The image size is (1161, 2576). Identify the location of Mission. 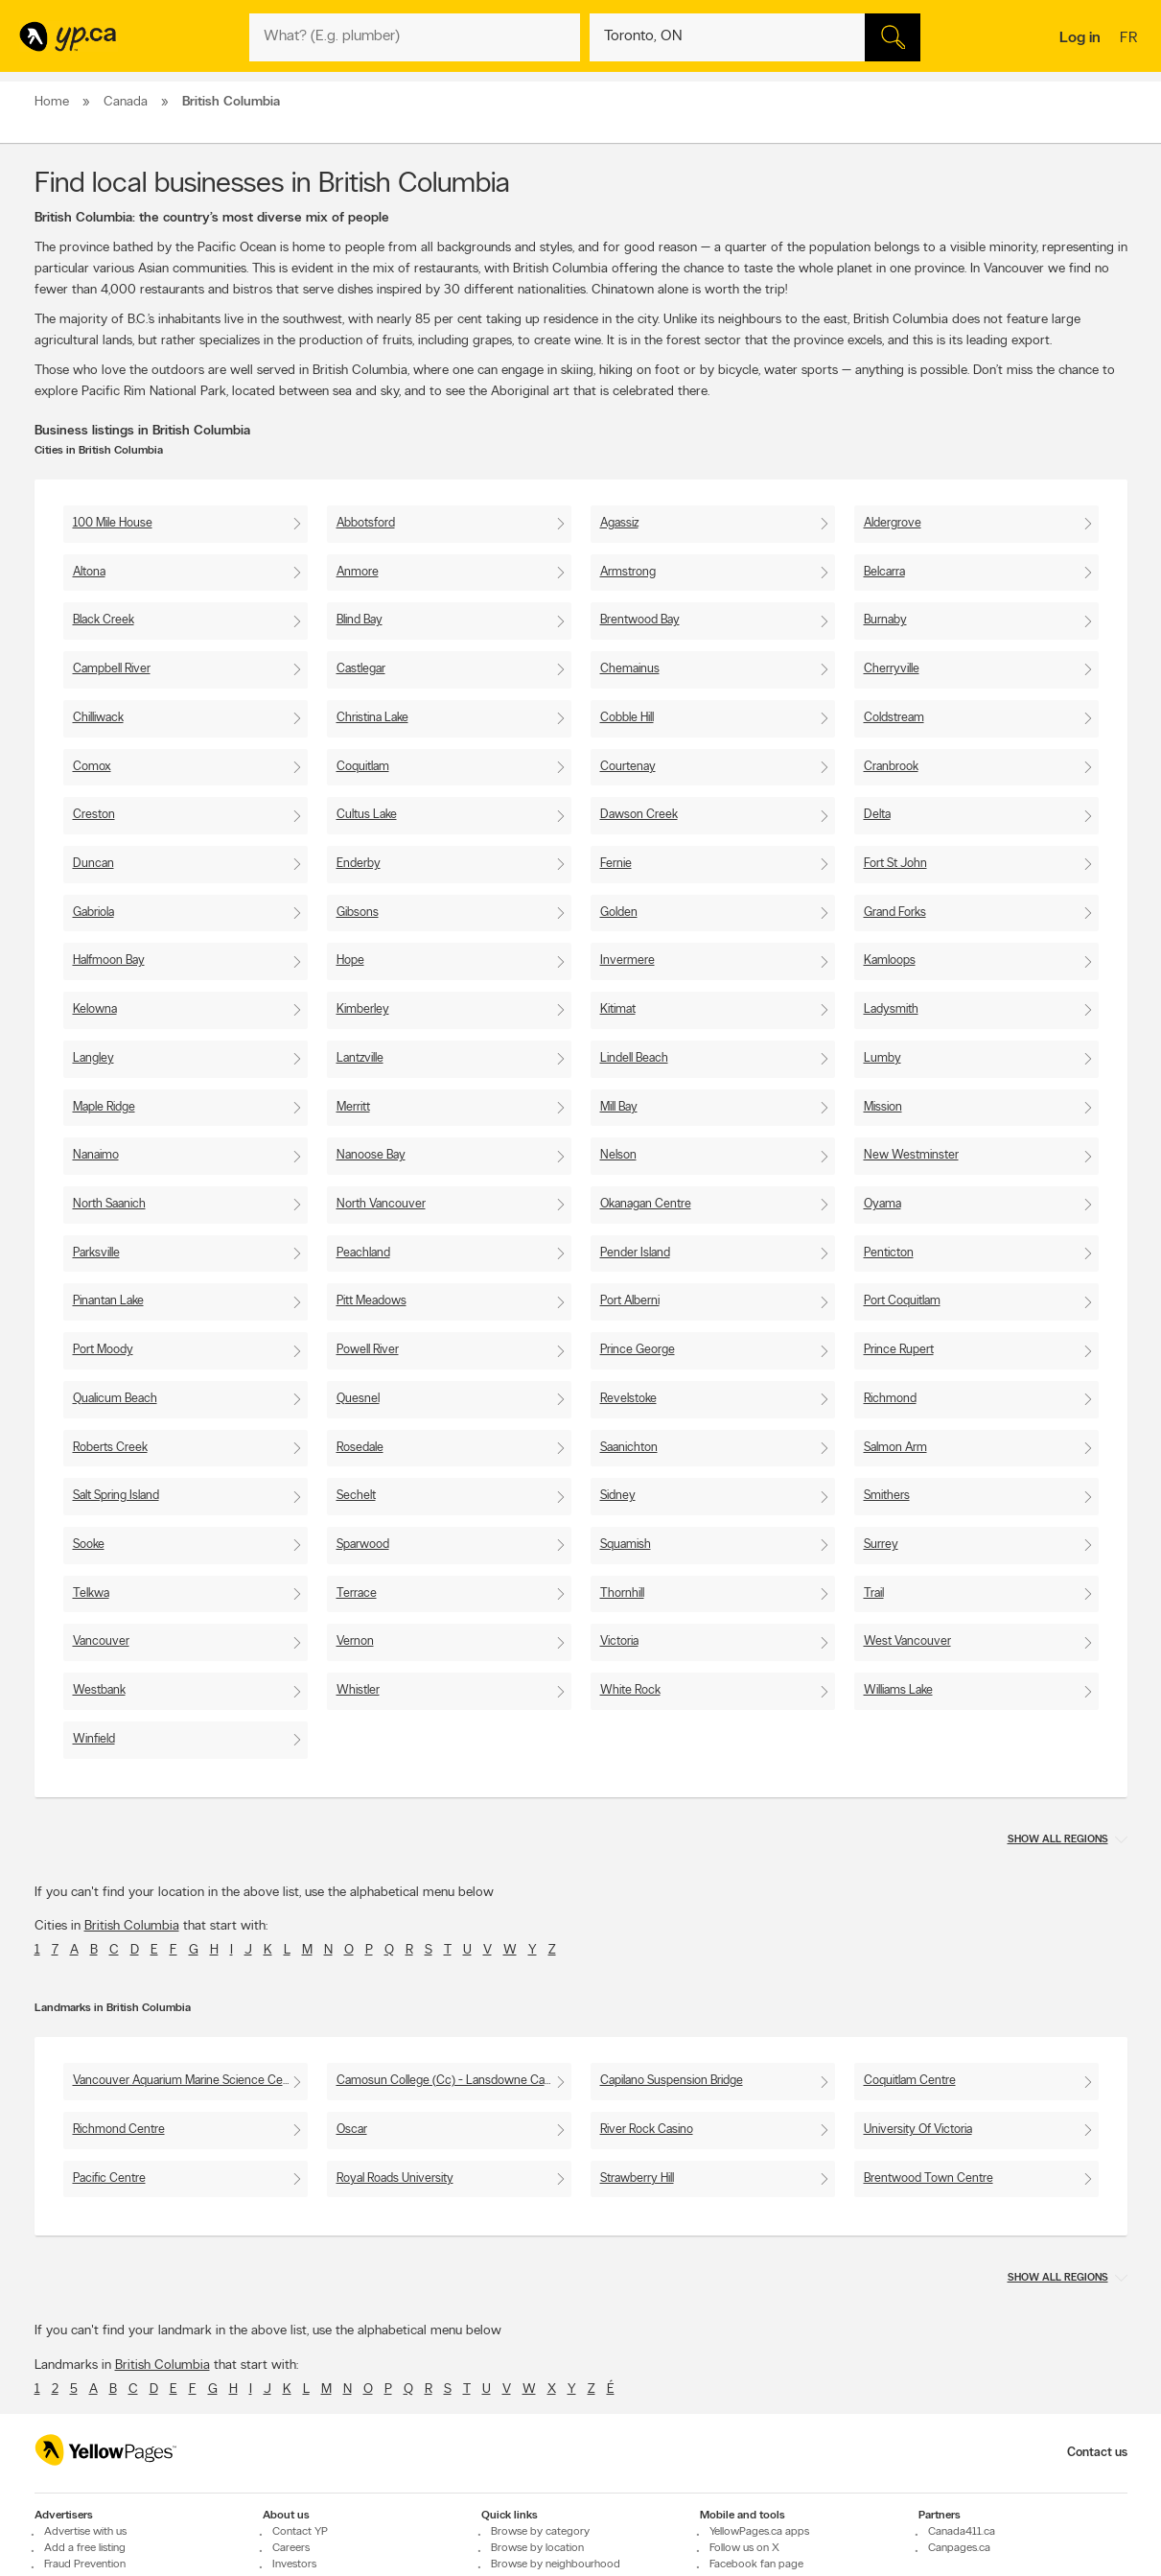
(883, 1107).